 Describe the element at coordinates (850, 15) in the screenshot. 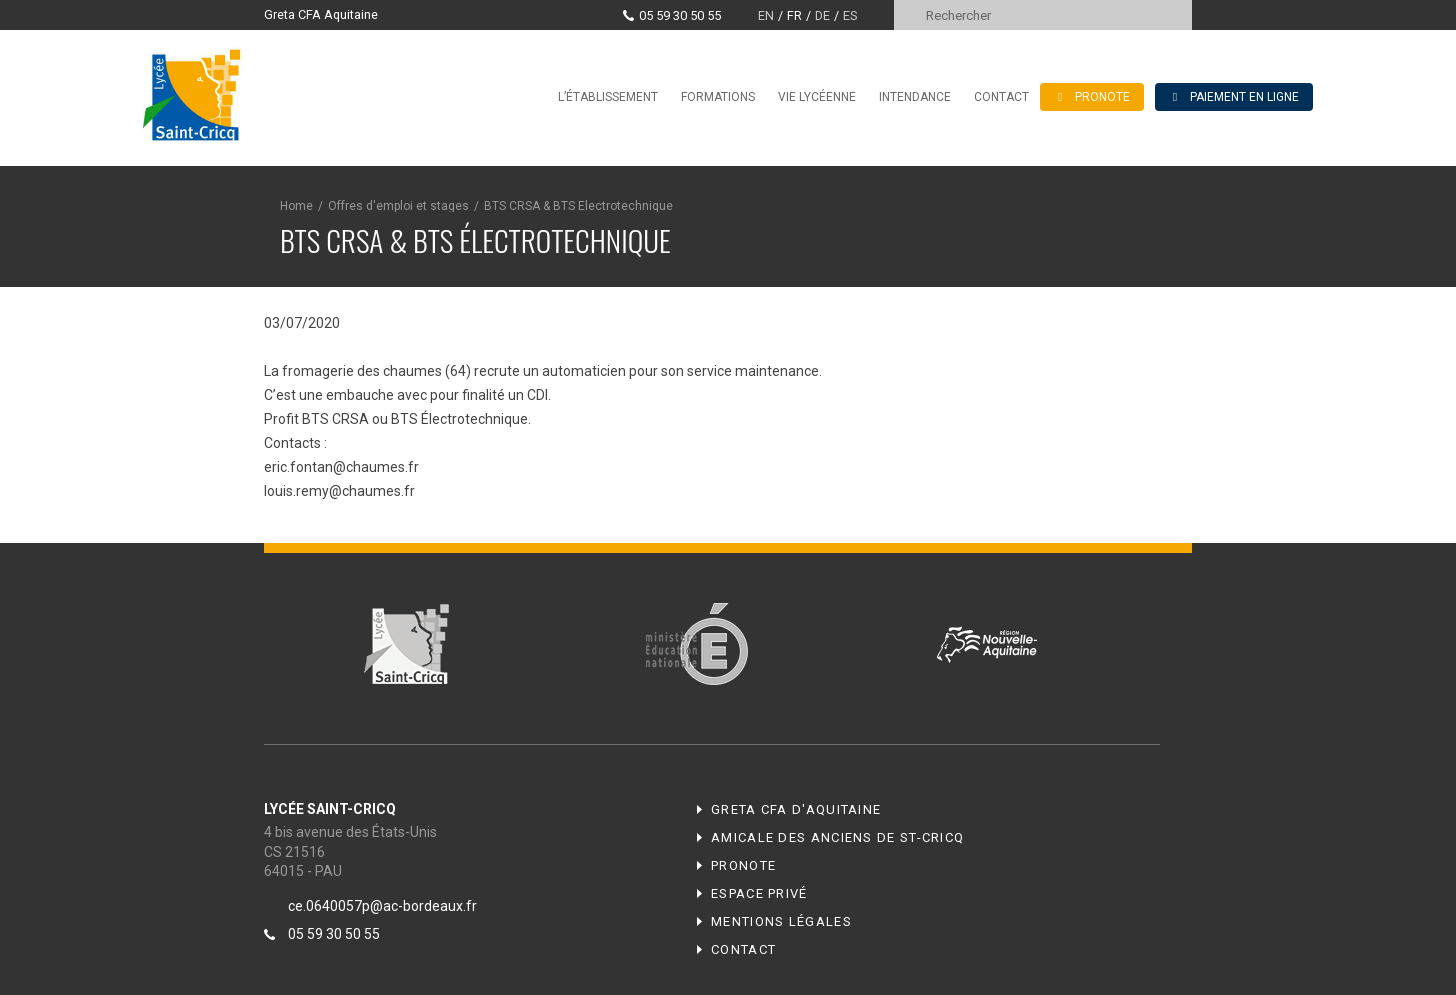

I see `es` at that location.